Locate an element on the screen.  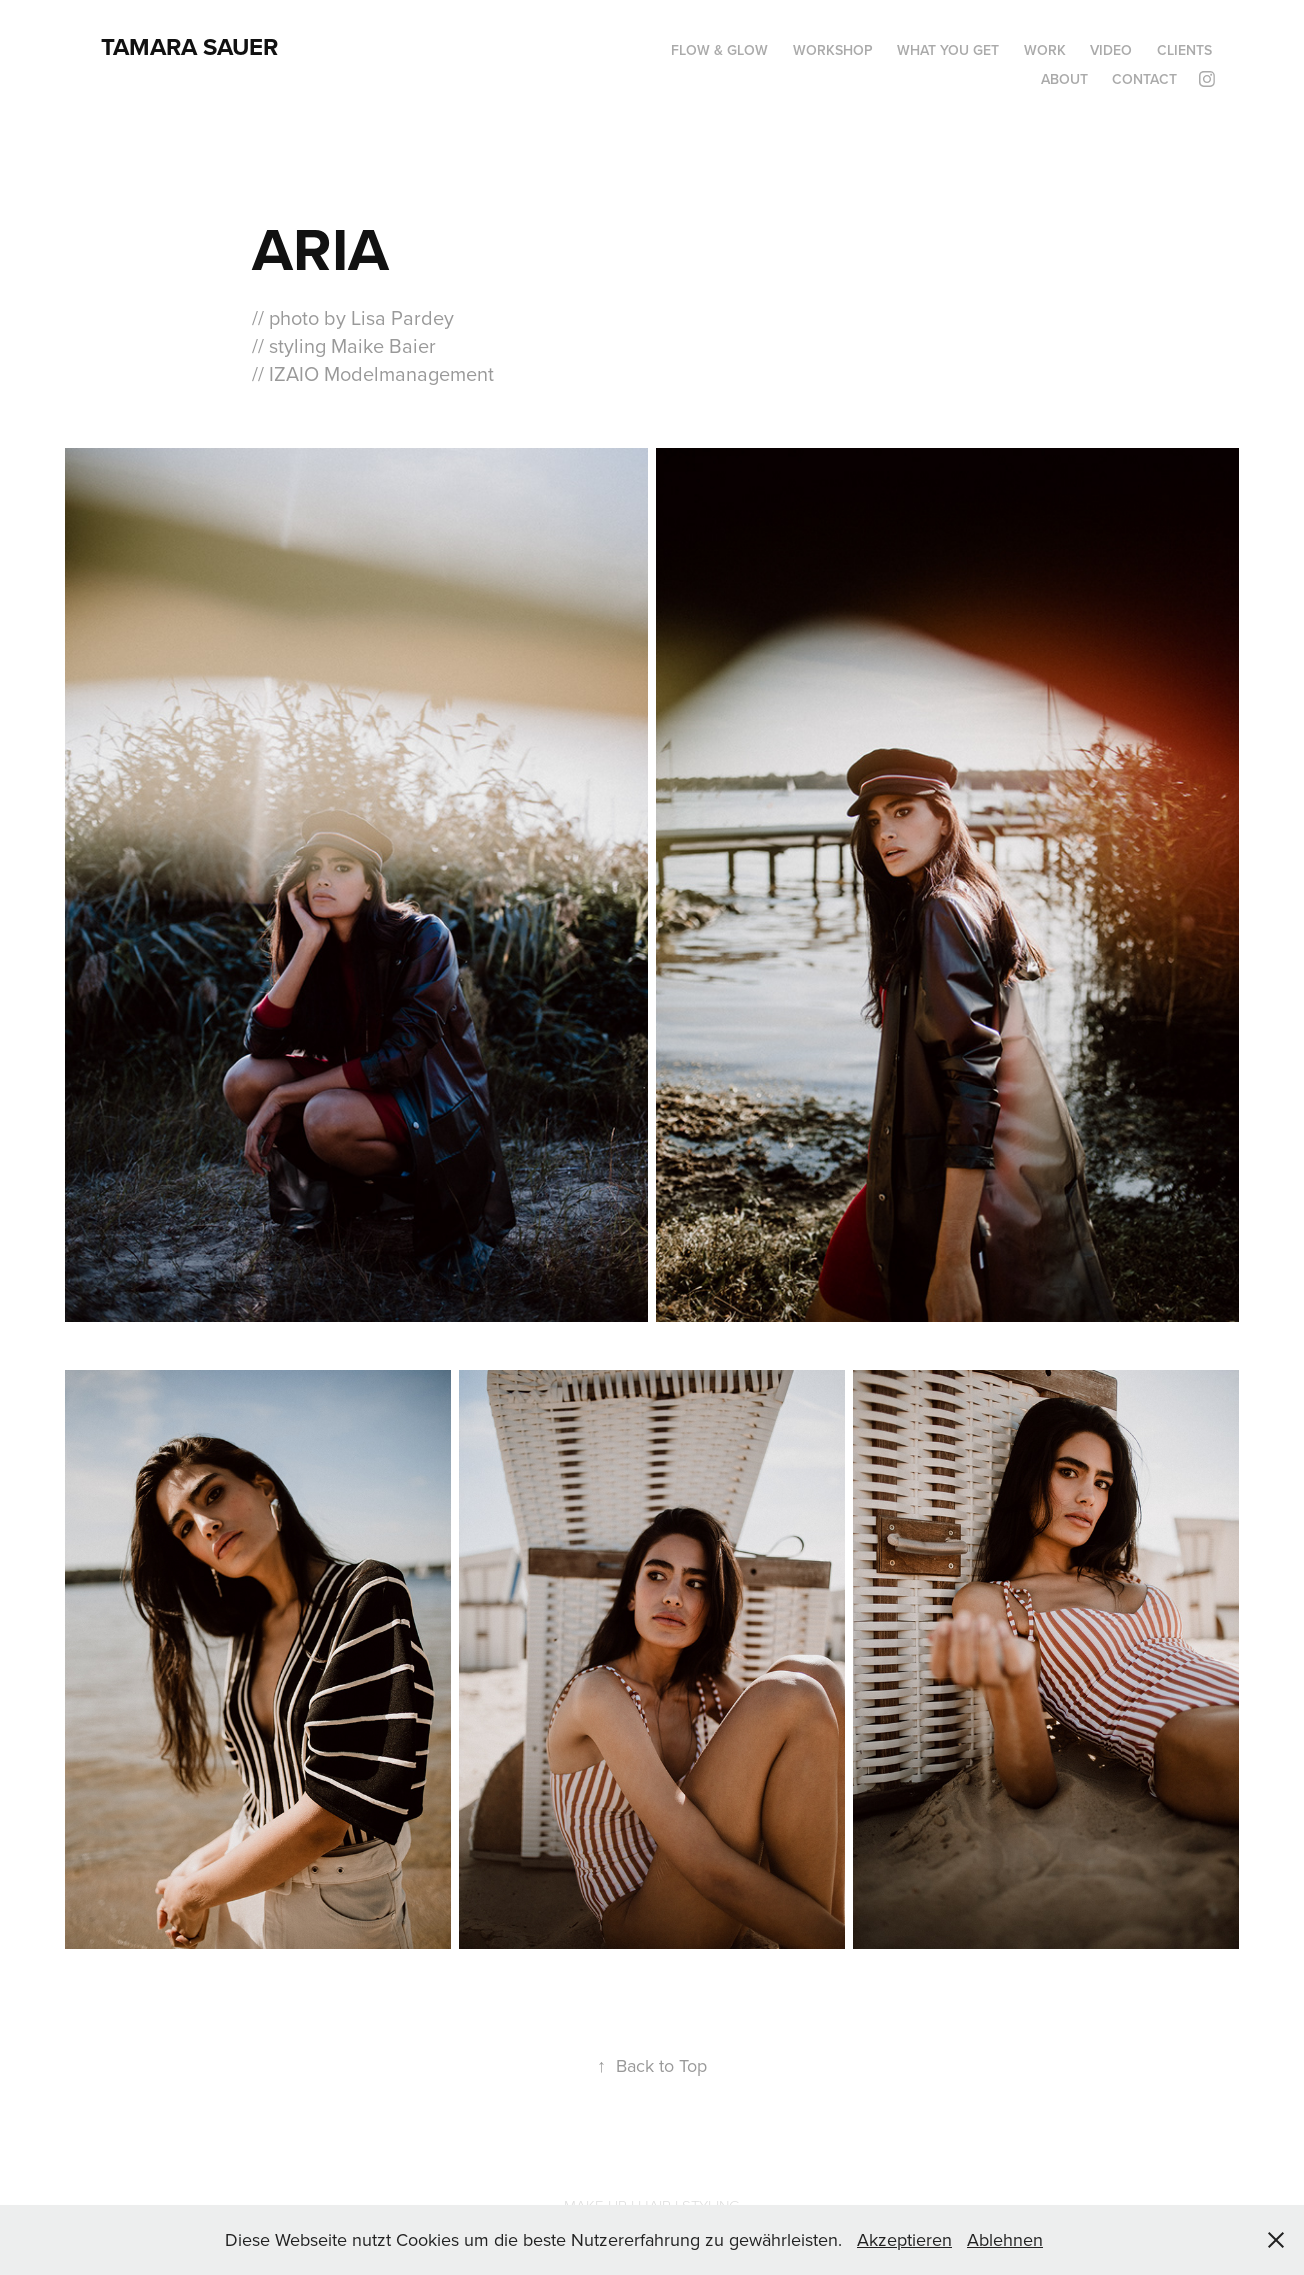
Work is located at coordinates (1045, 50).